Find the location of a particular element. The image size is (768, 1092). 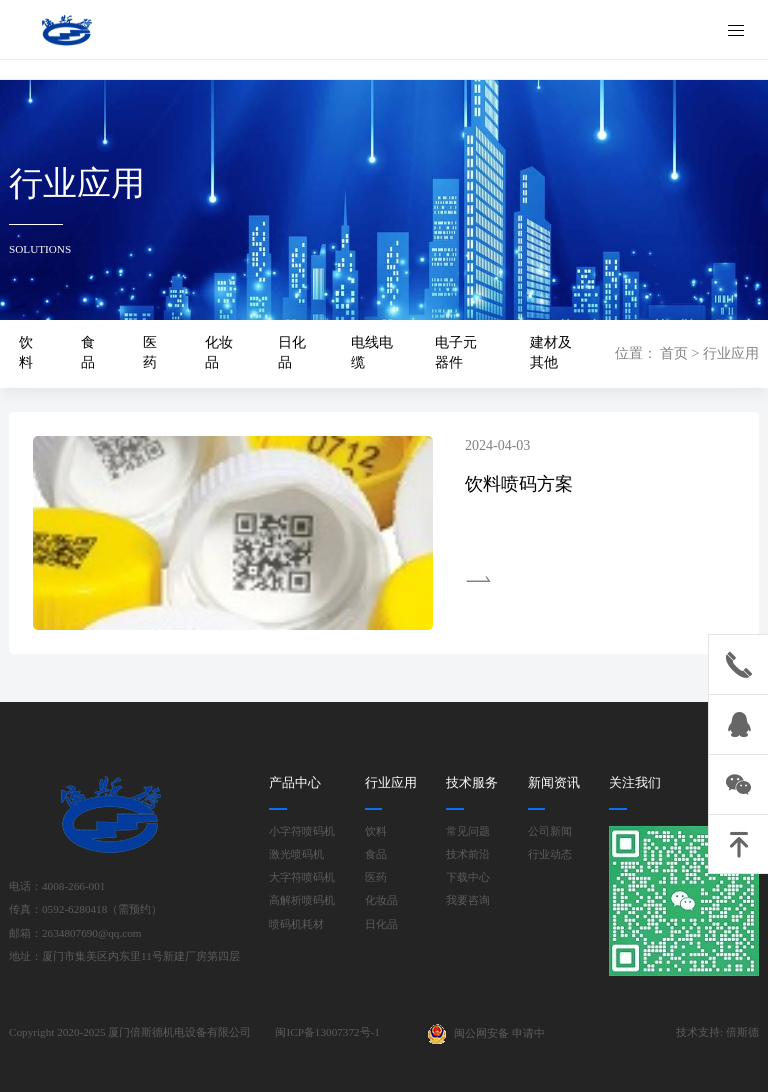

高解析喷码机 is located at coordinates (302, 900).